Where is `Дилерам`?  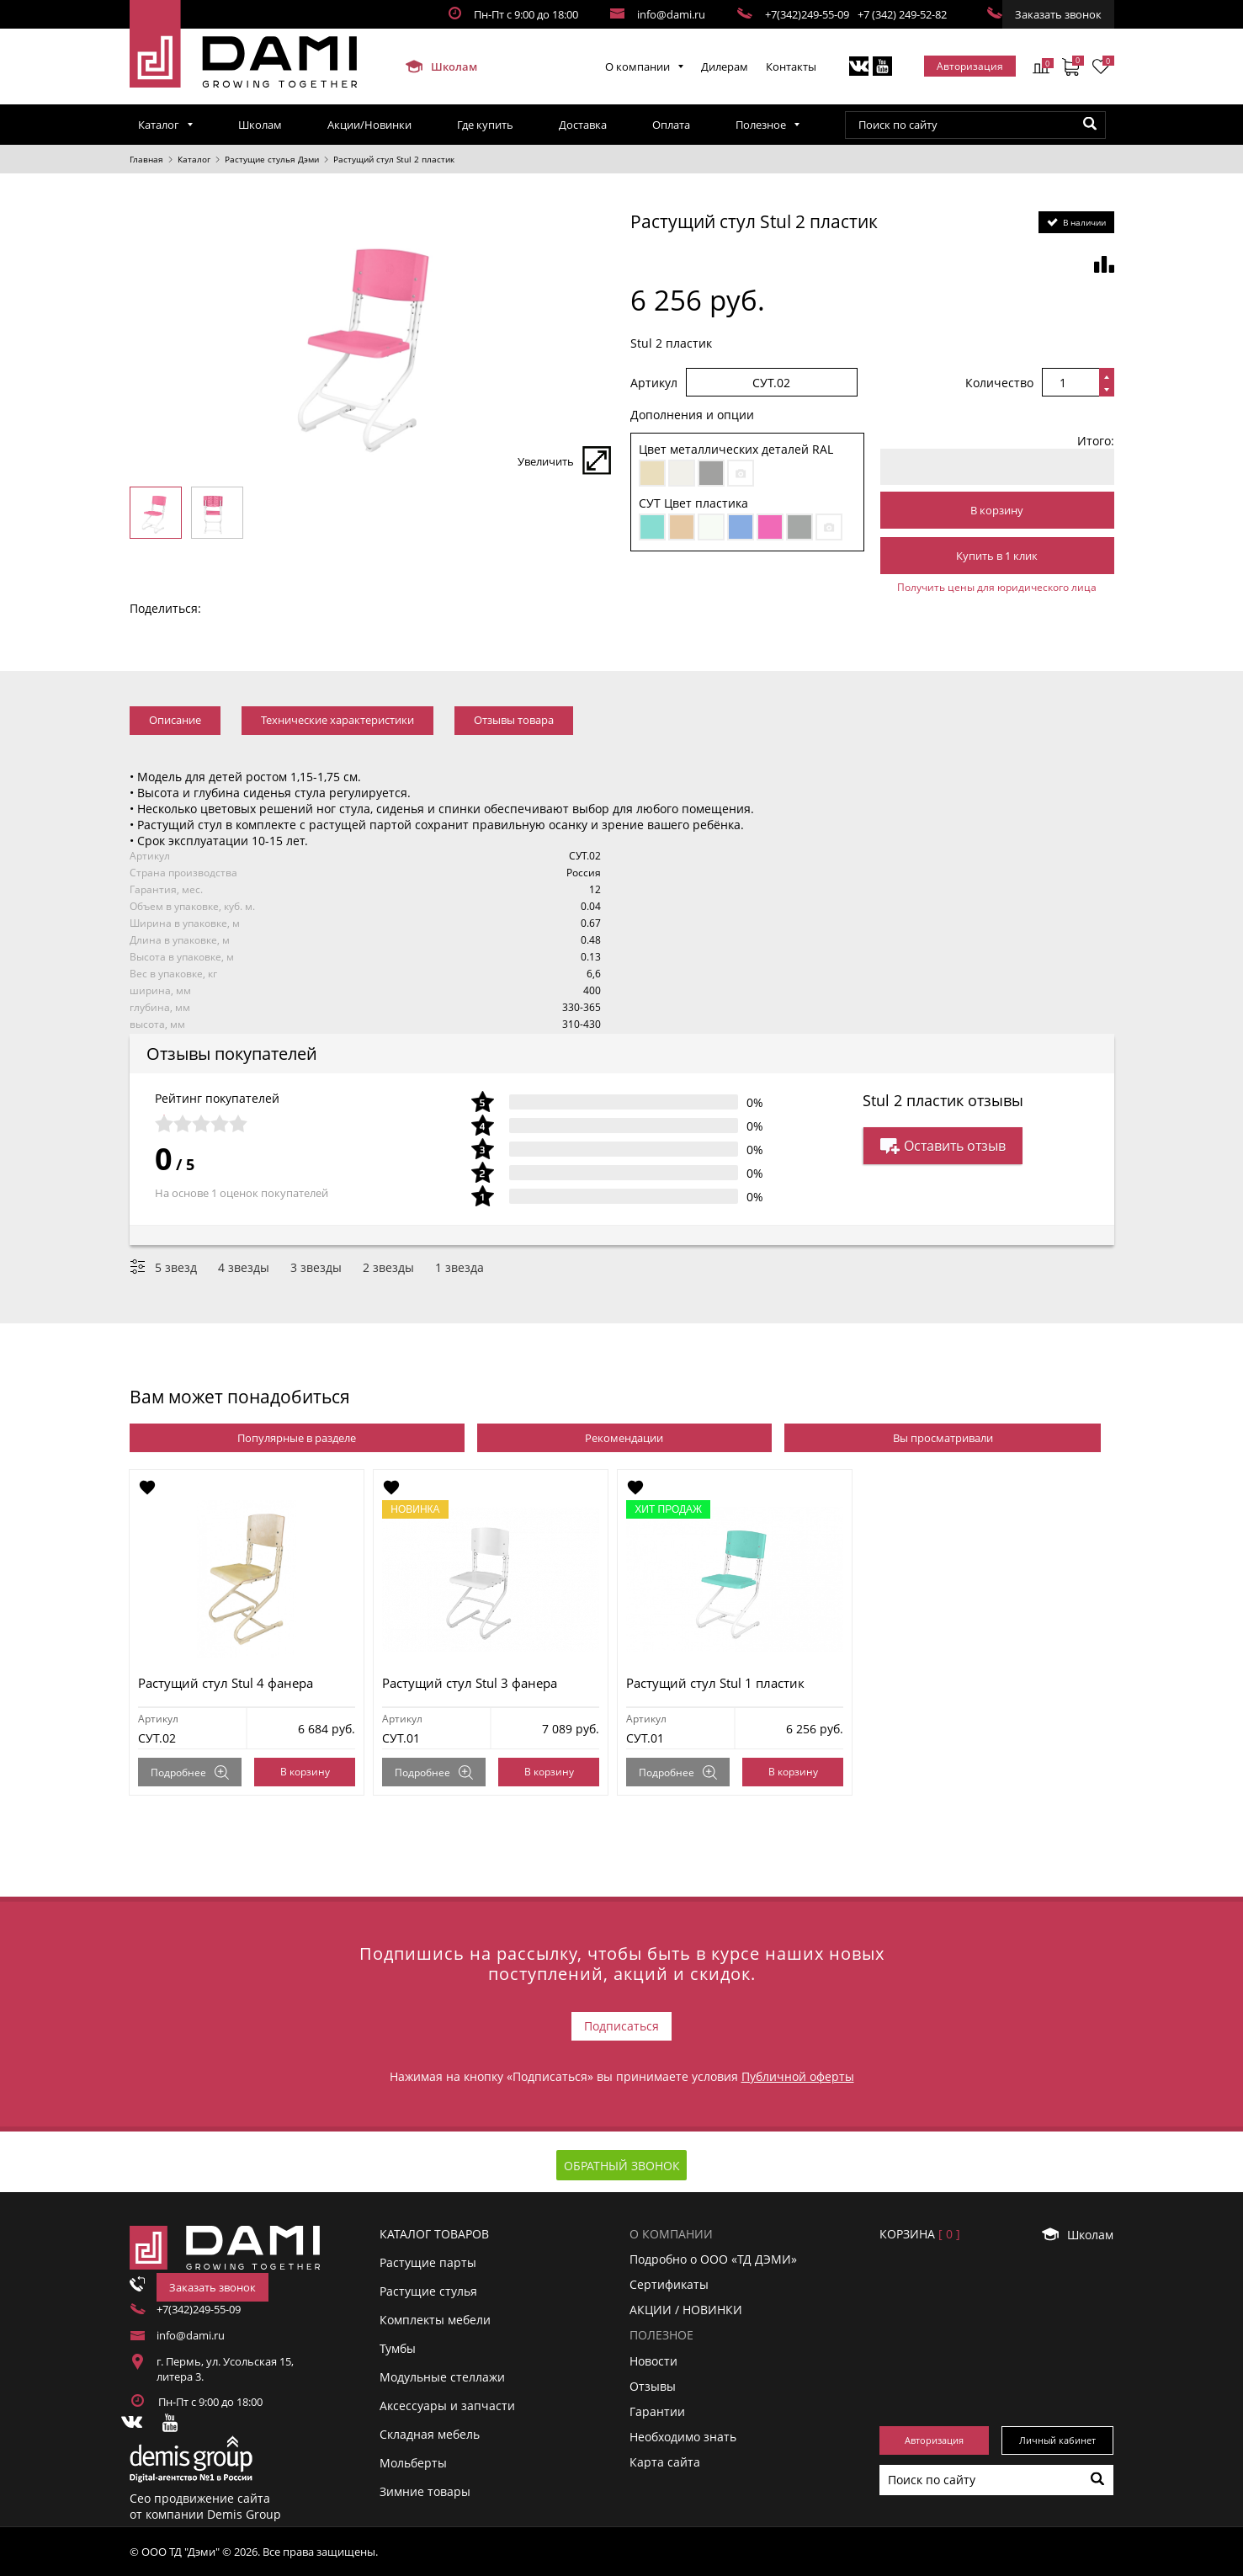
Дилерам is located at coordinates (724, 66).